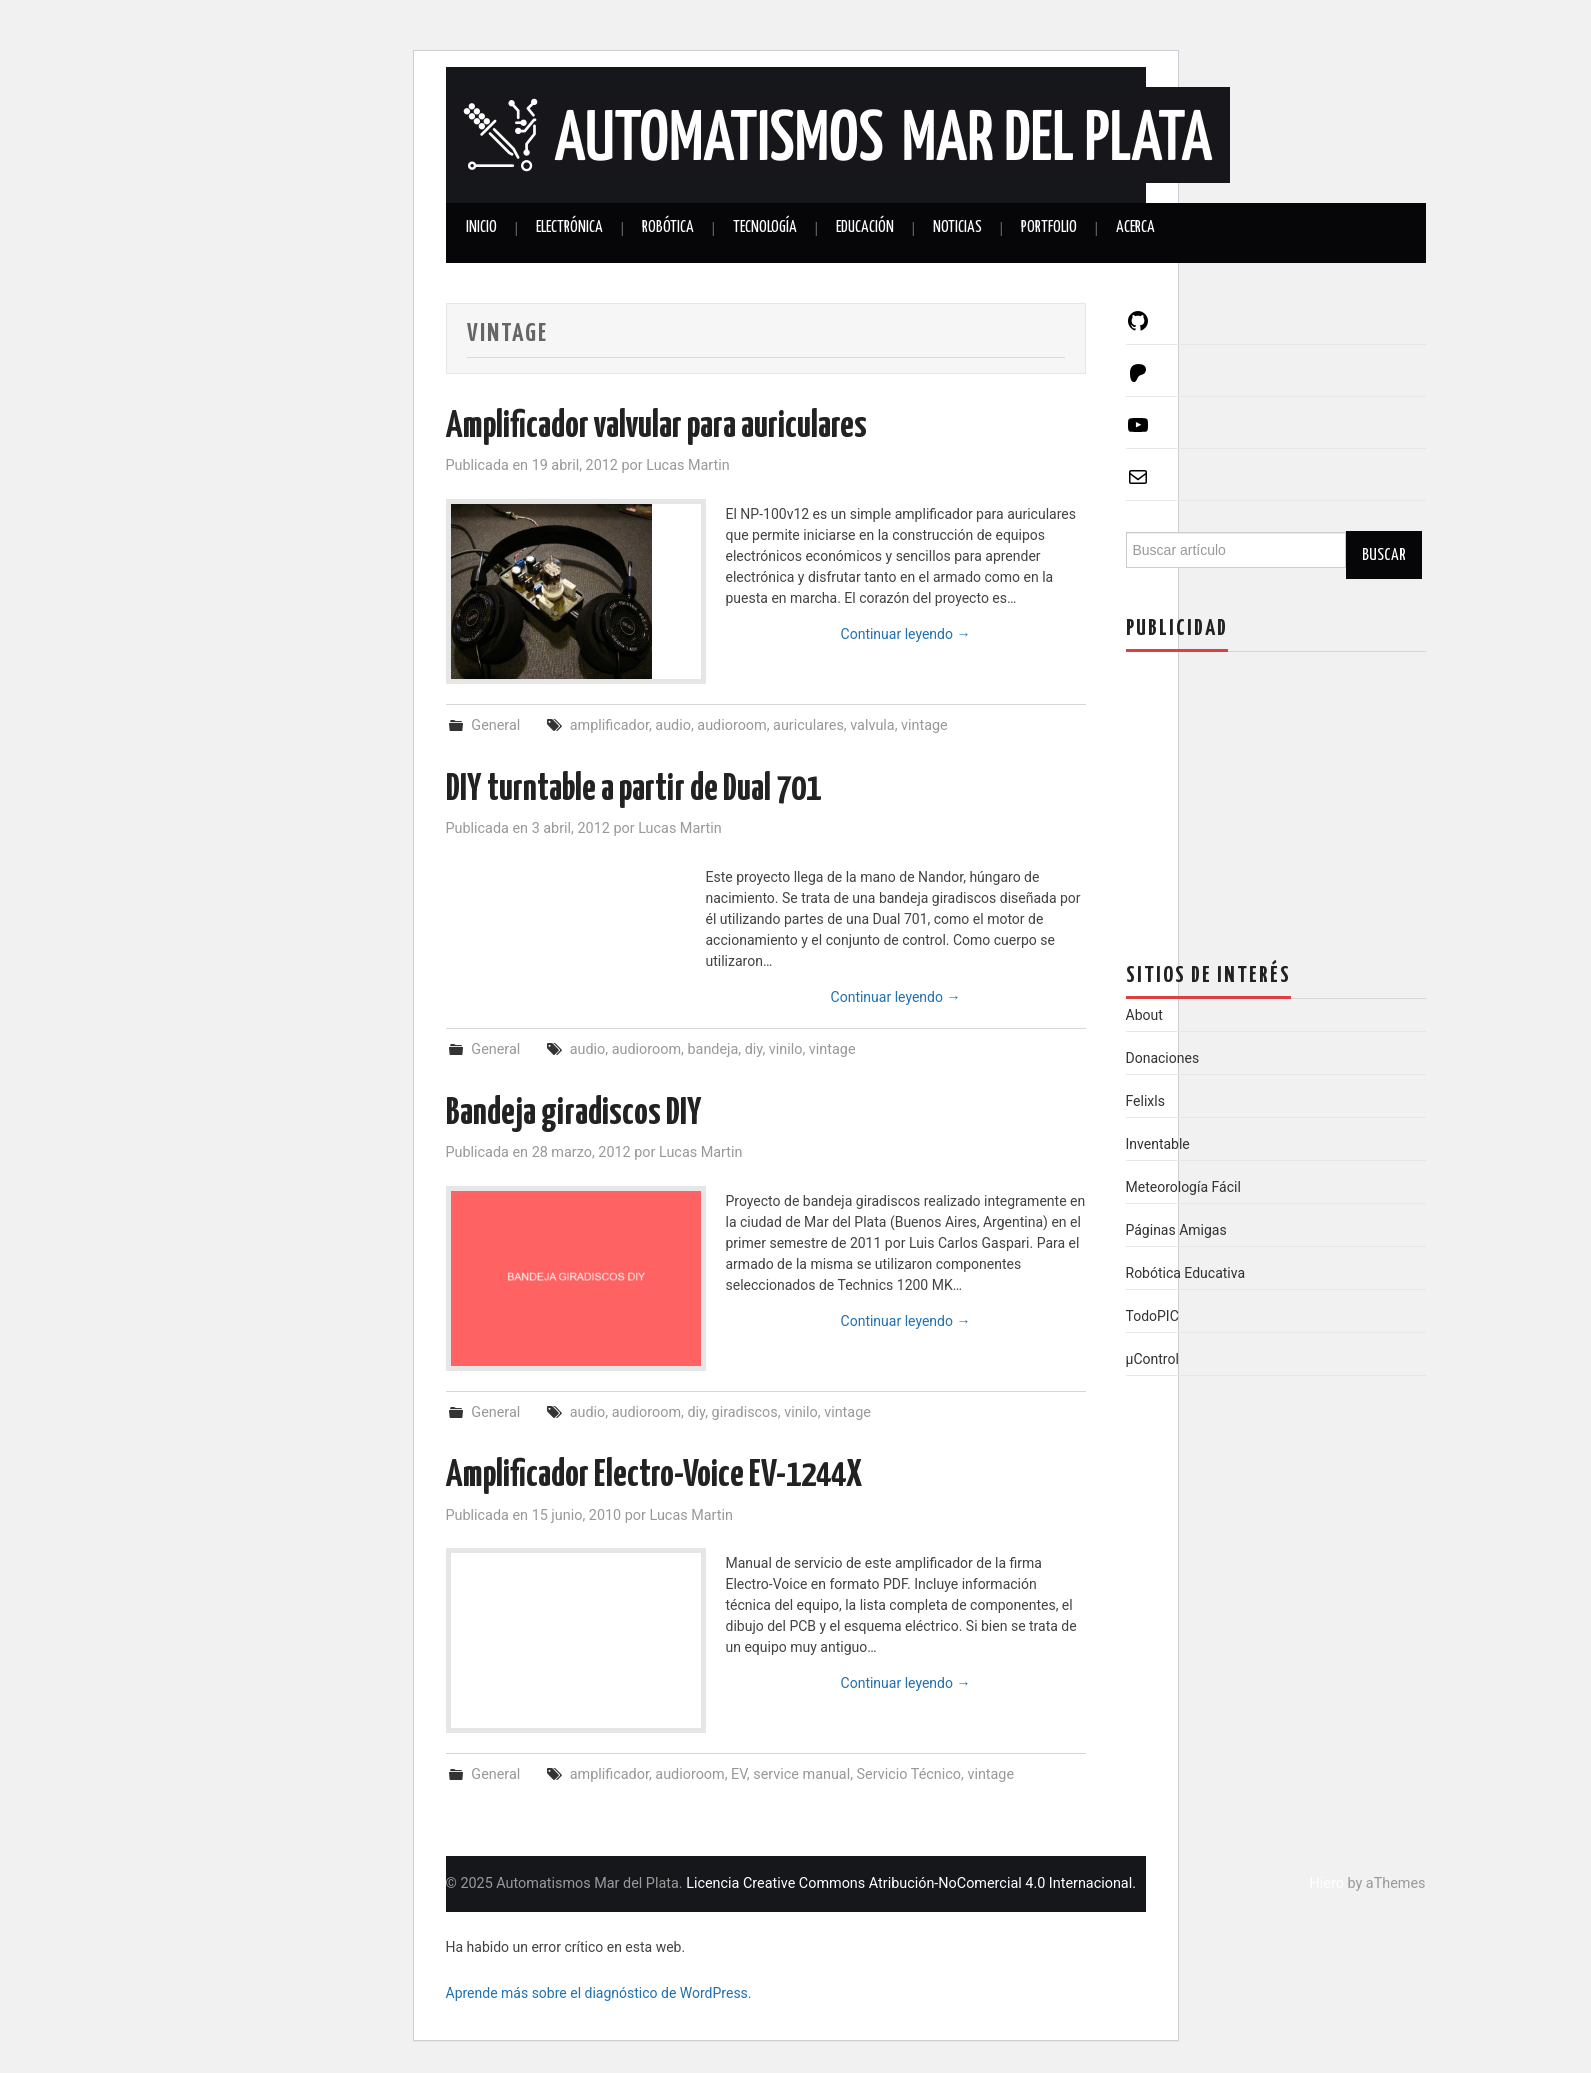  What do you see at coordinates (957, 227) in the screenshot?
I see `Noticias` at bounding box center [957, 227].